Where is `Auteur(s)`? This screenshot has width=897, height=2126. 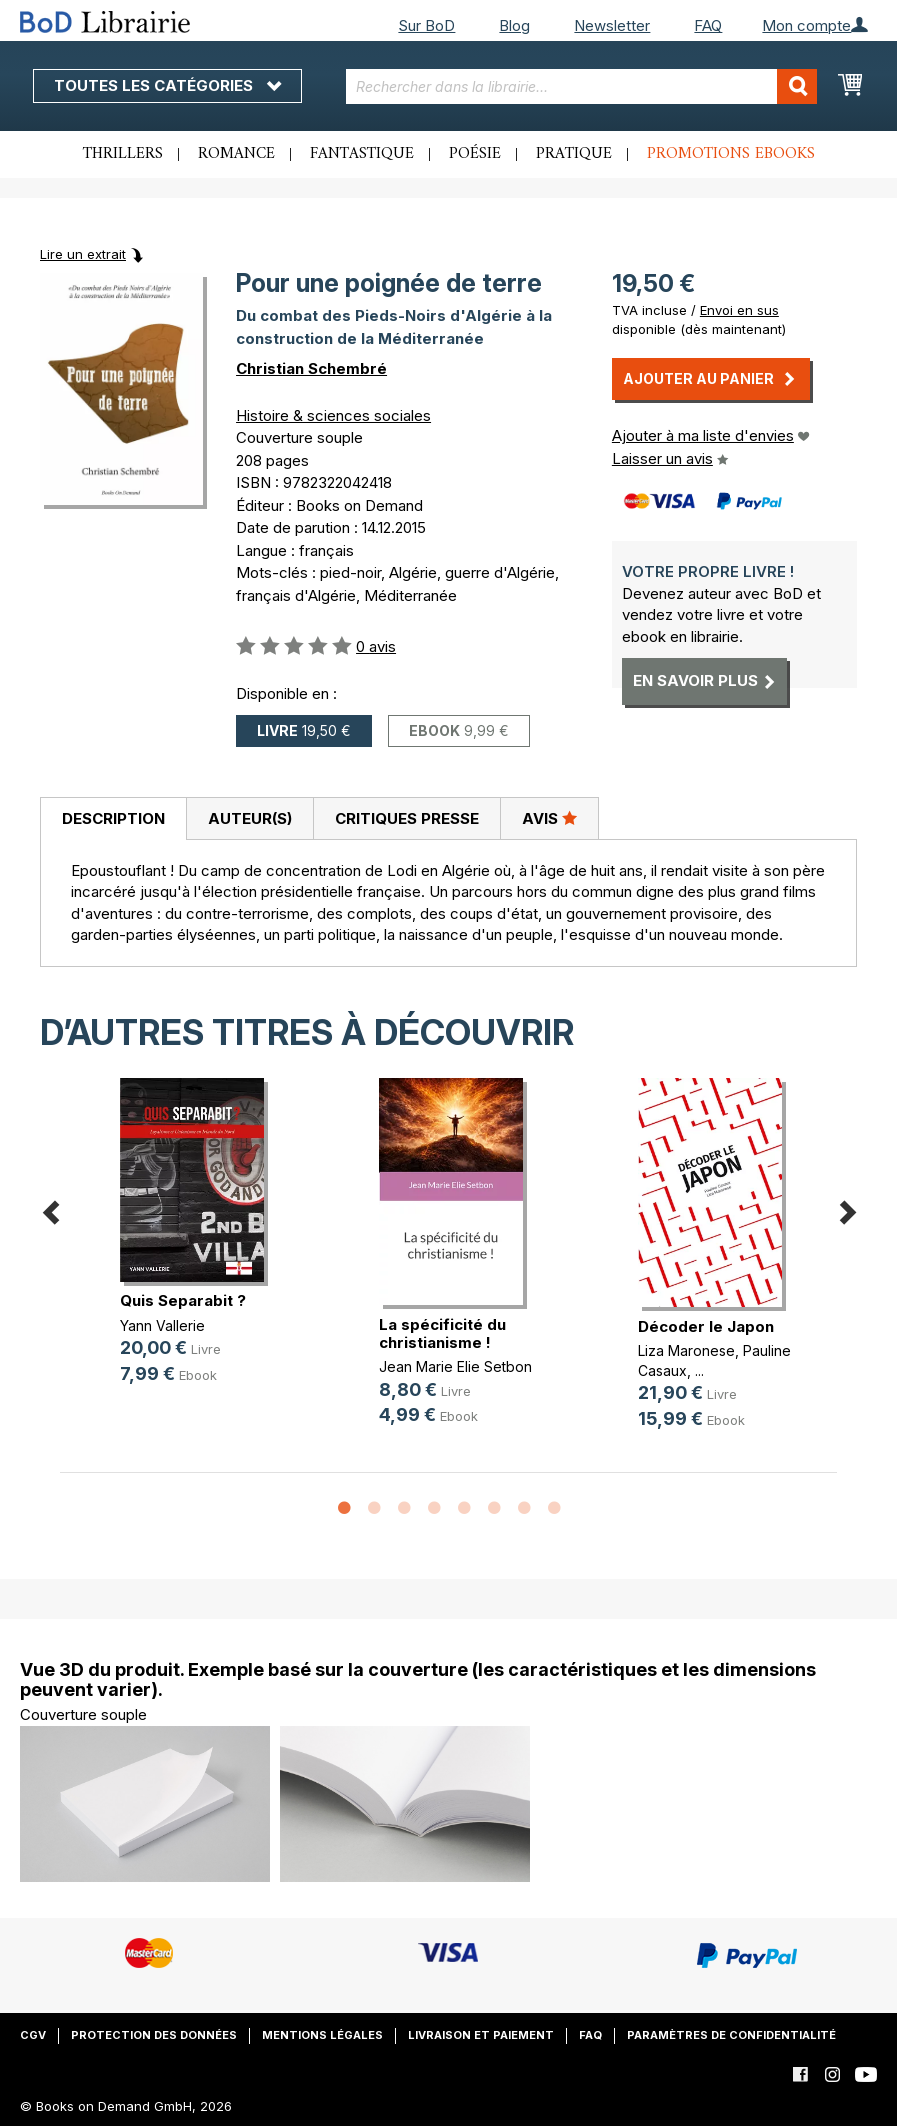 Auteur(s) is located at coordinates (250, 818).